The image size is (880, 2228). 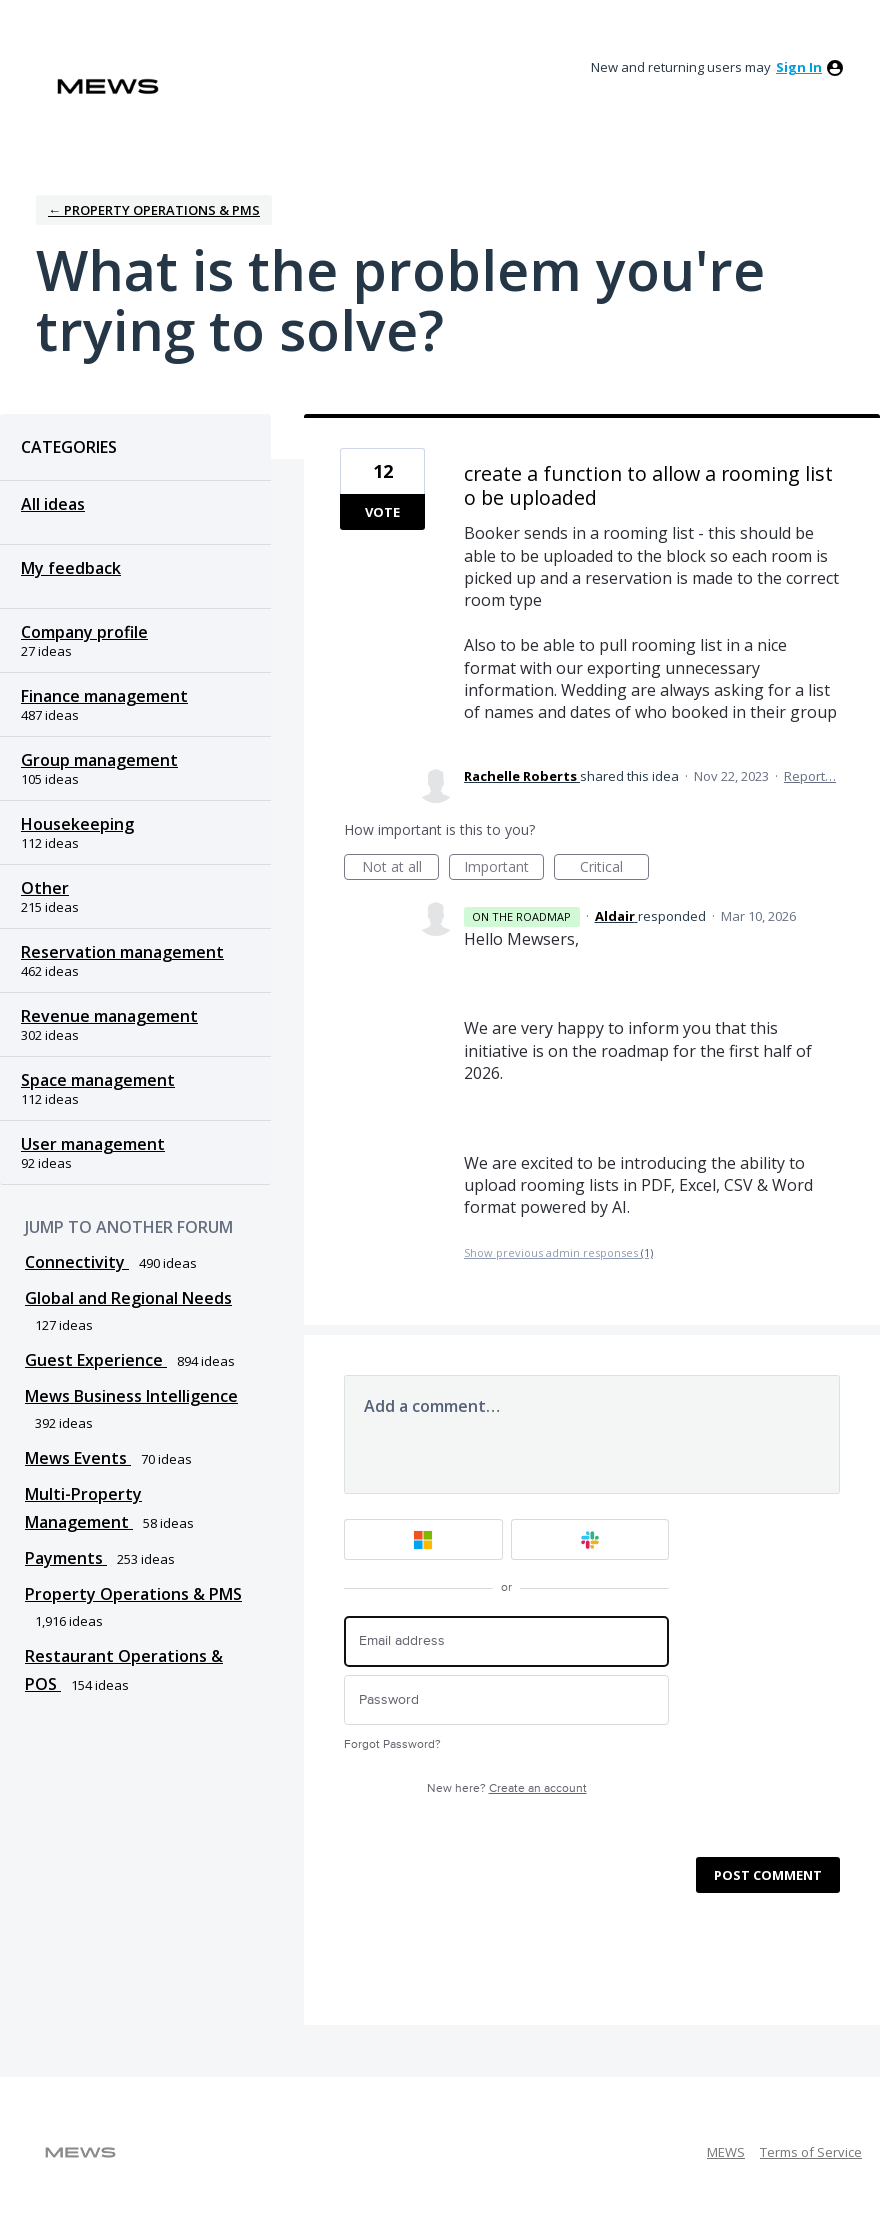 What do you see at coordinates (98, 1080) in the screenshot?
I see `Space management` at bounding box center [98, 1080].